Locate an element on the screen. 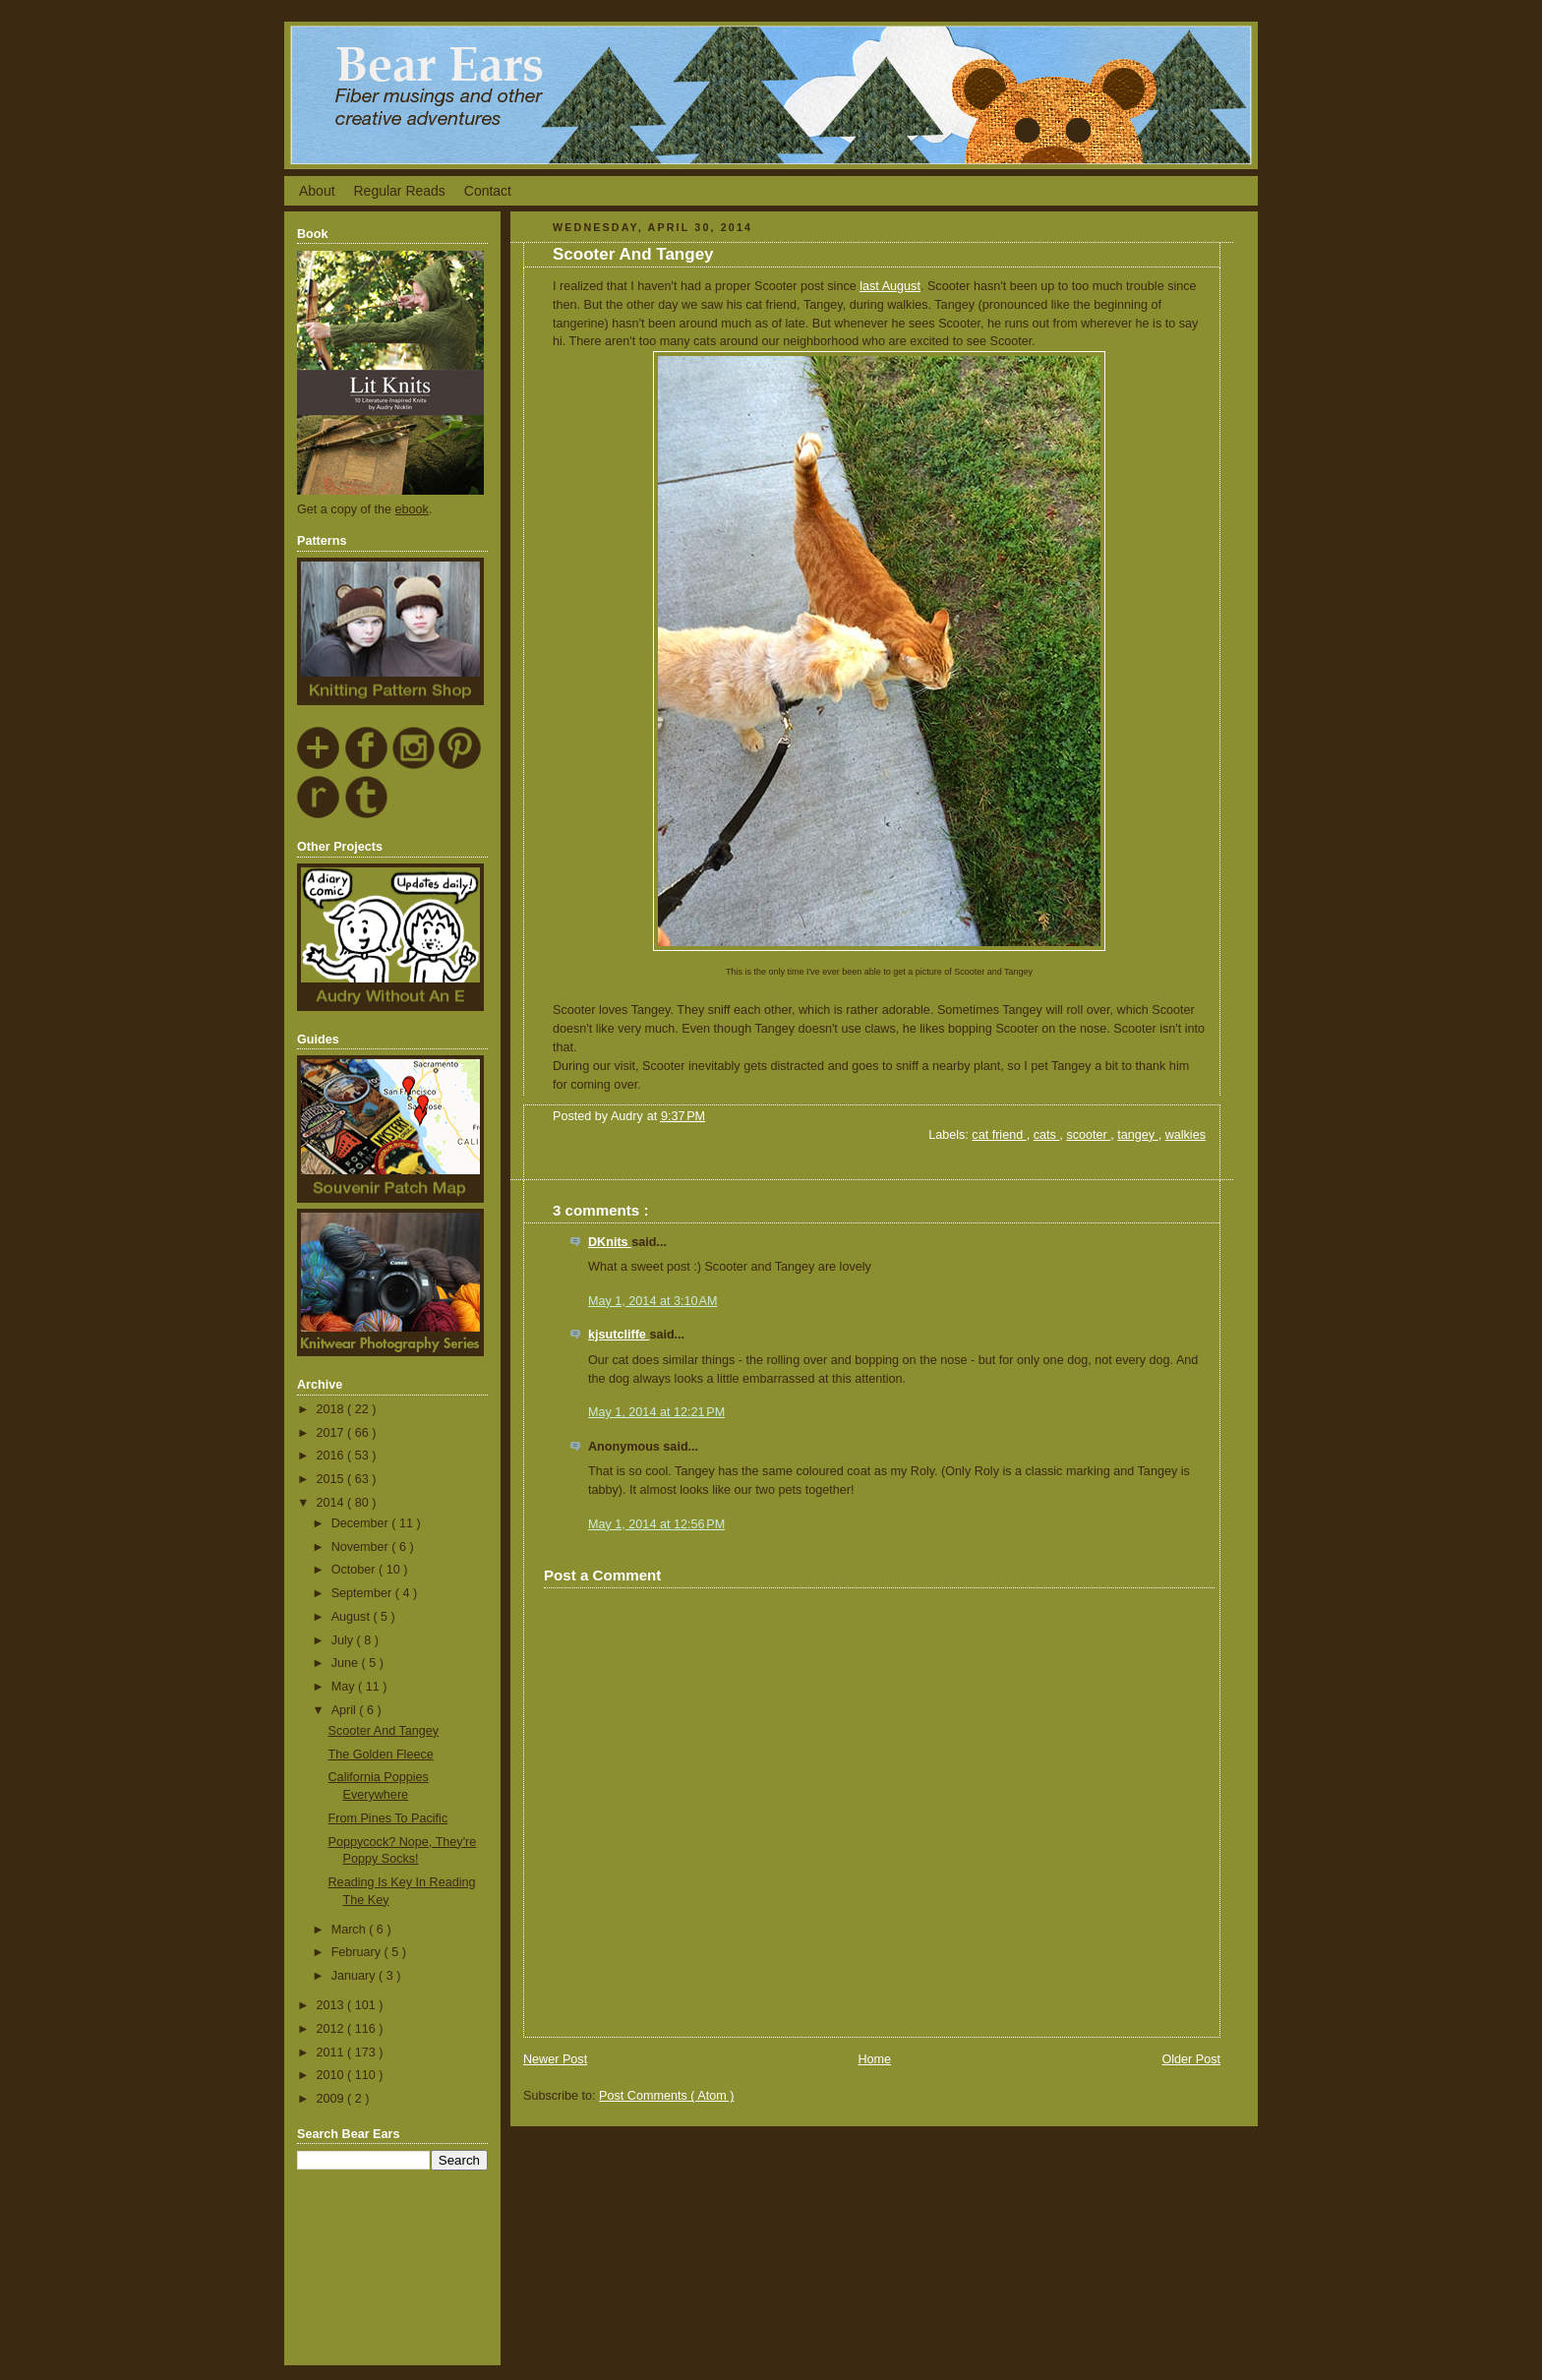  Newer Post is located at coordinates (555, 2059).